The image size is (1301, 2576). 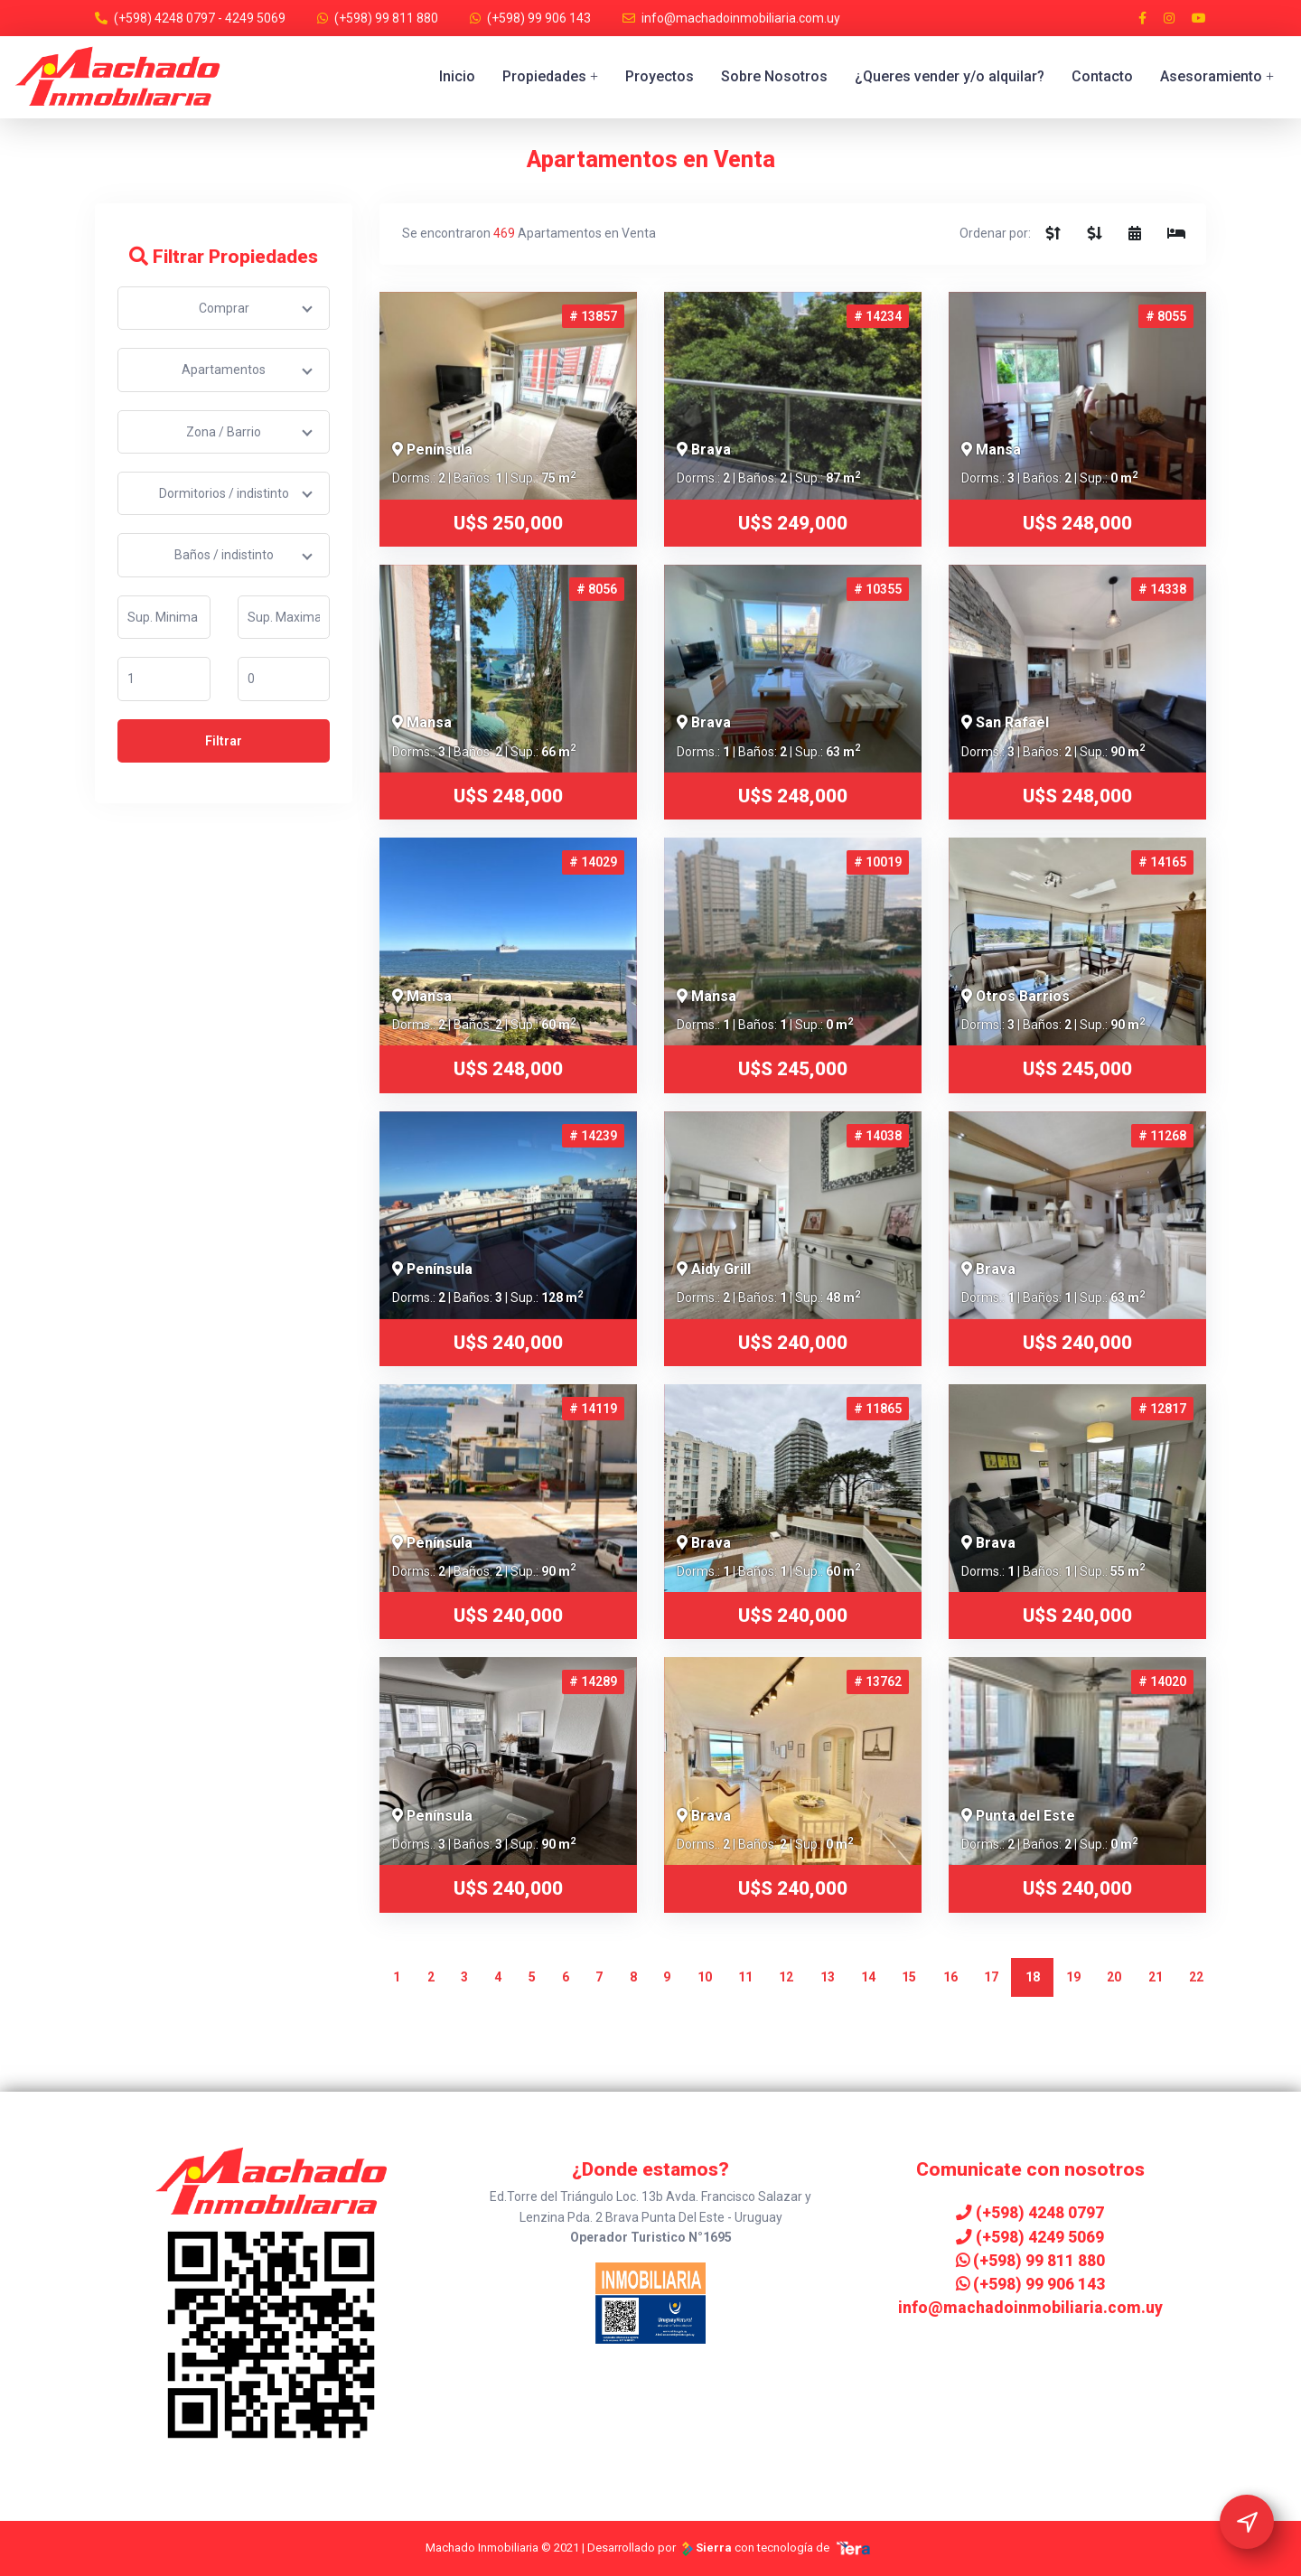 I want to click on 11, so click(x=745, y=1977).